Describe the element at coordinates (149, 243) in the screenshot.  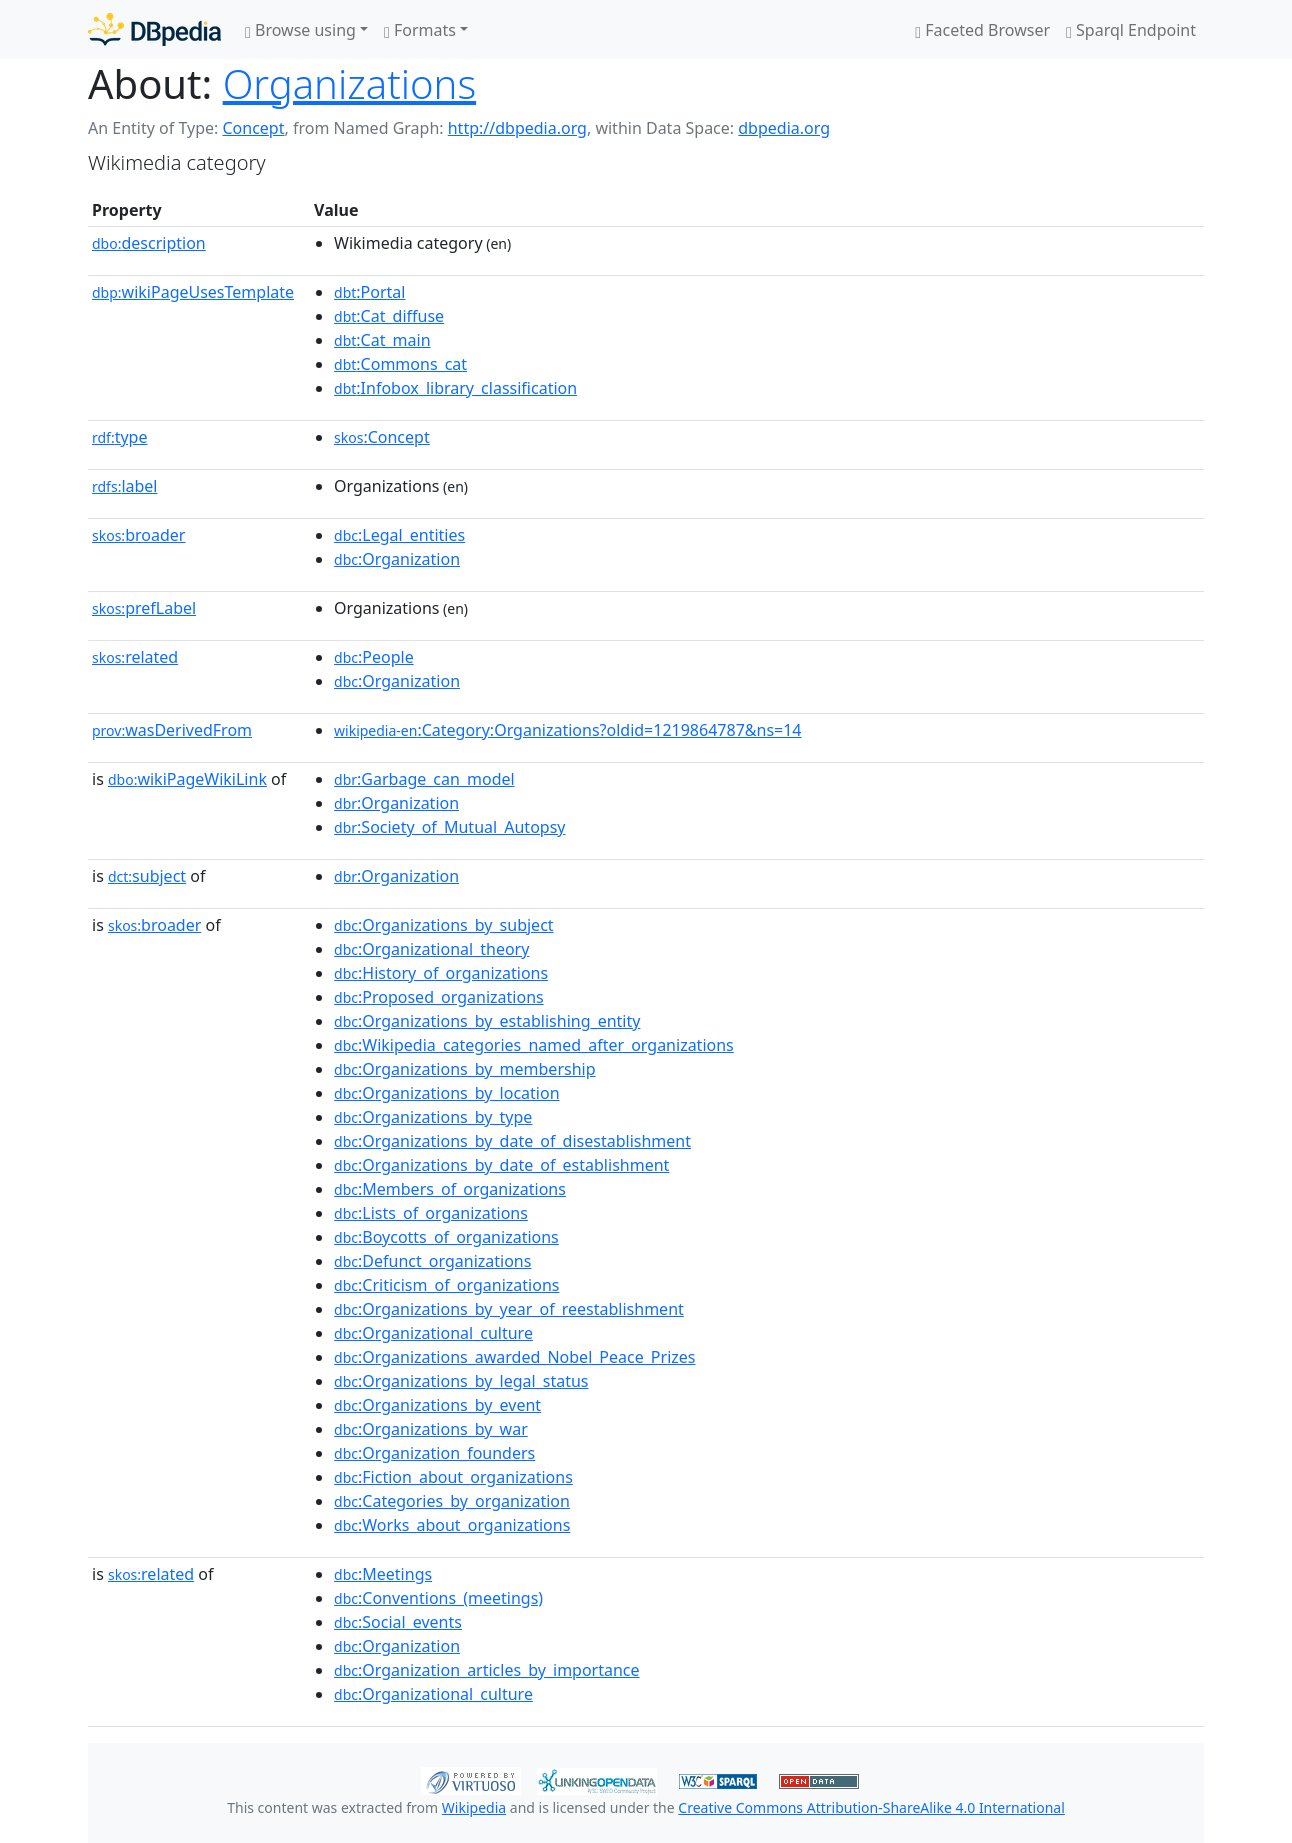
I see `description` at that location.